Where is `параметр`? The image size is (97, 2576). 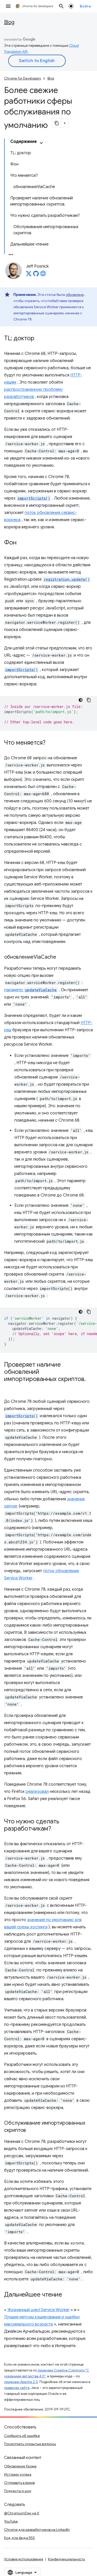 параметр is located at coordinates (31, 990).